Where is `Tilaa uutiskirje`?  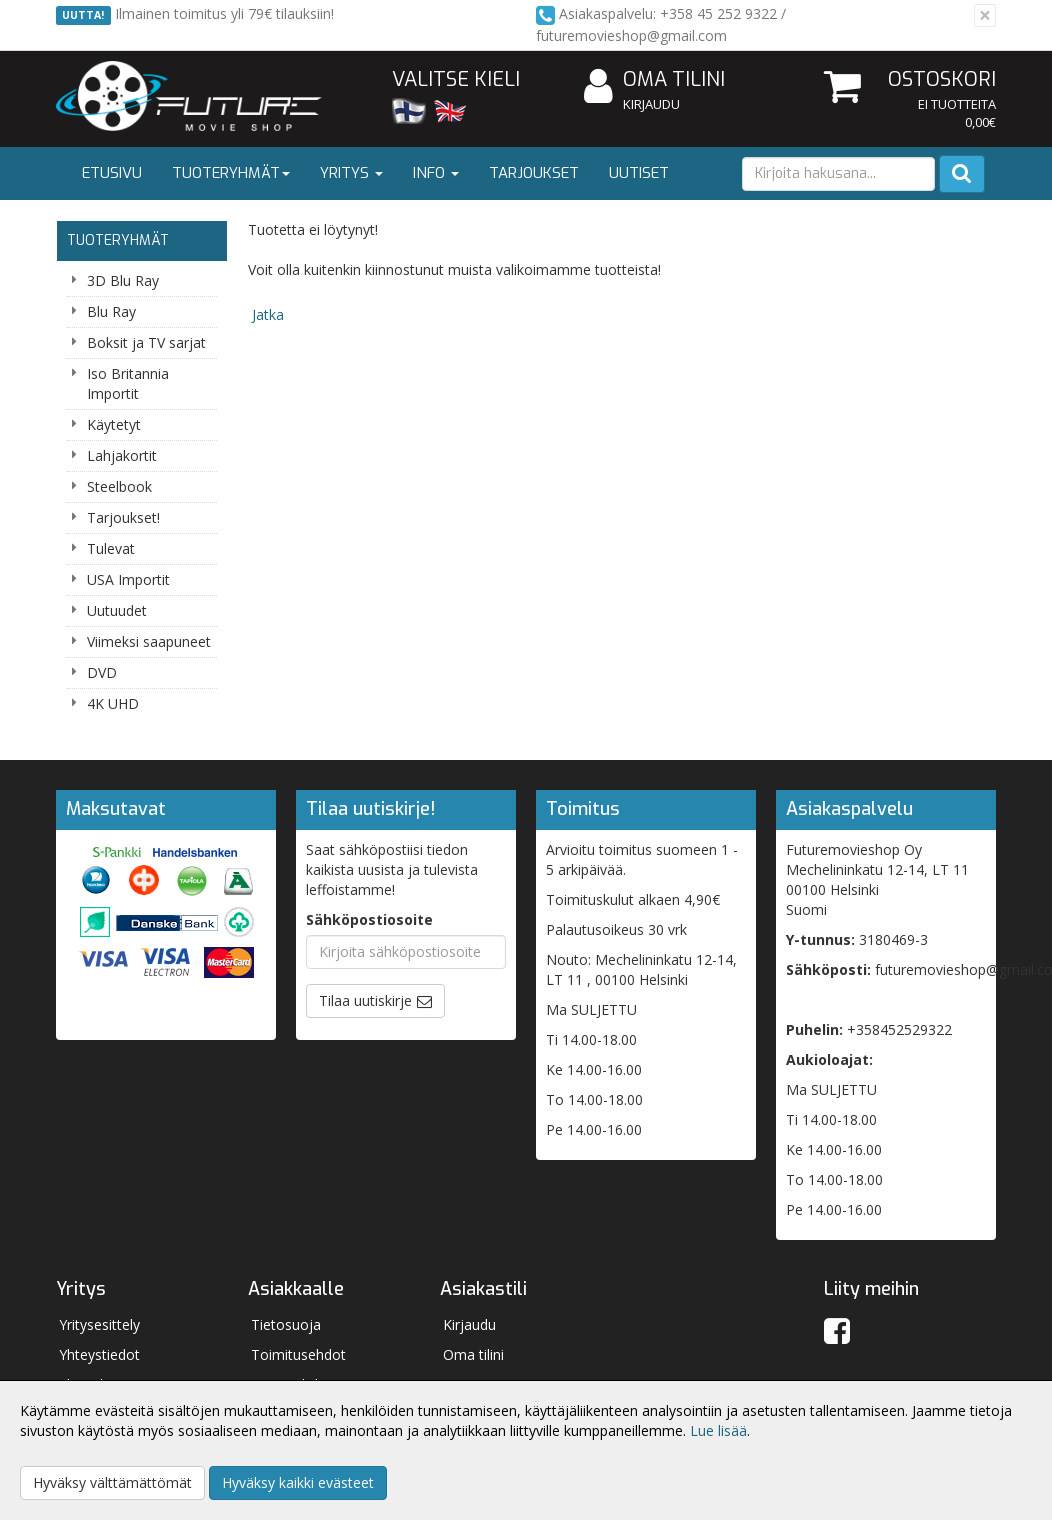
Tilaa uutiskirje is located at coordinates (365, 1000).